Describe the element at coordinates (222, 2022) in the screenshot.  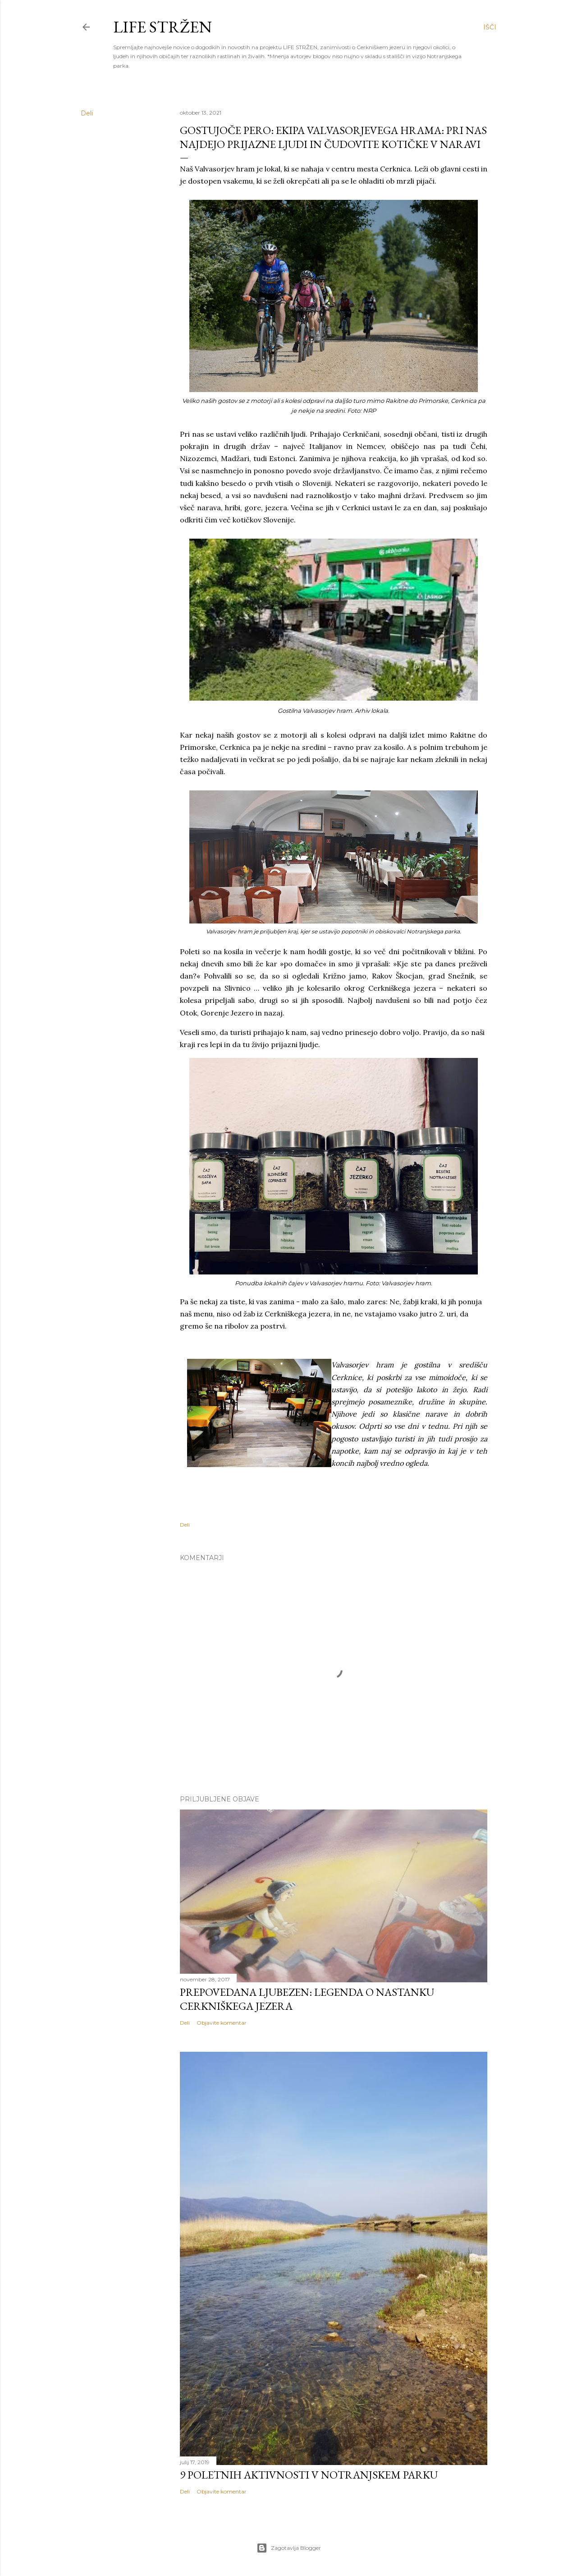
I see `Objavite komentar` at that location.